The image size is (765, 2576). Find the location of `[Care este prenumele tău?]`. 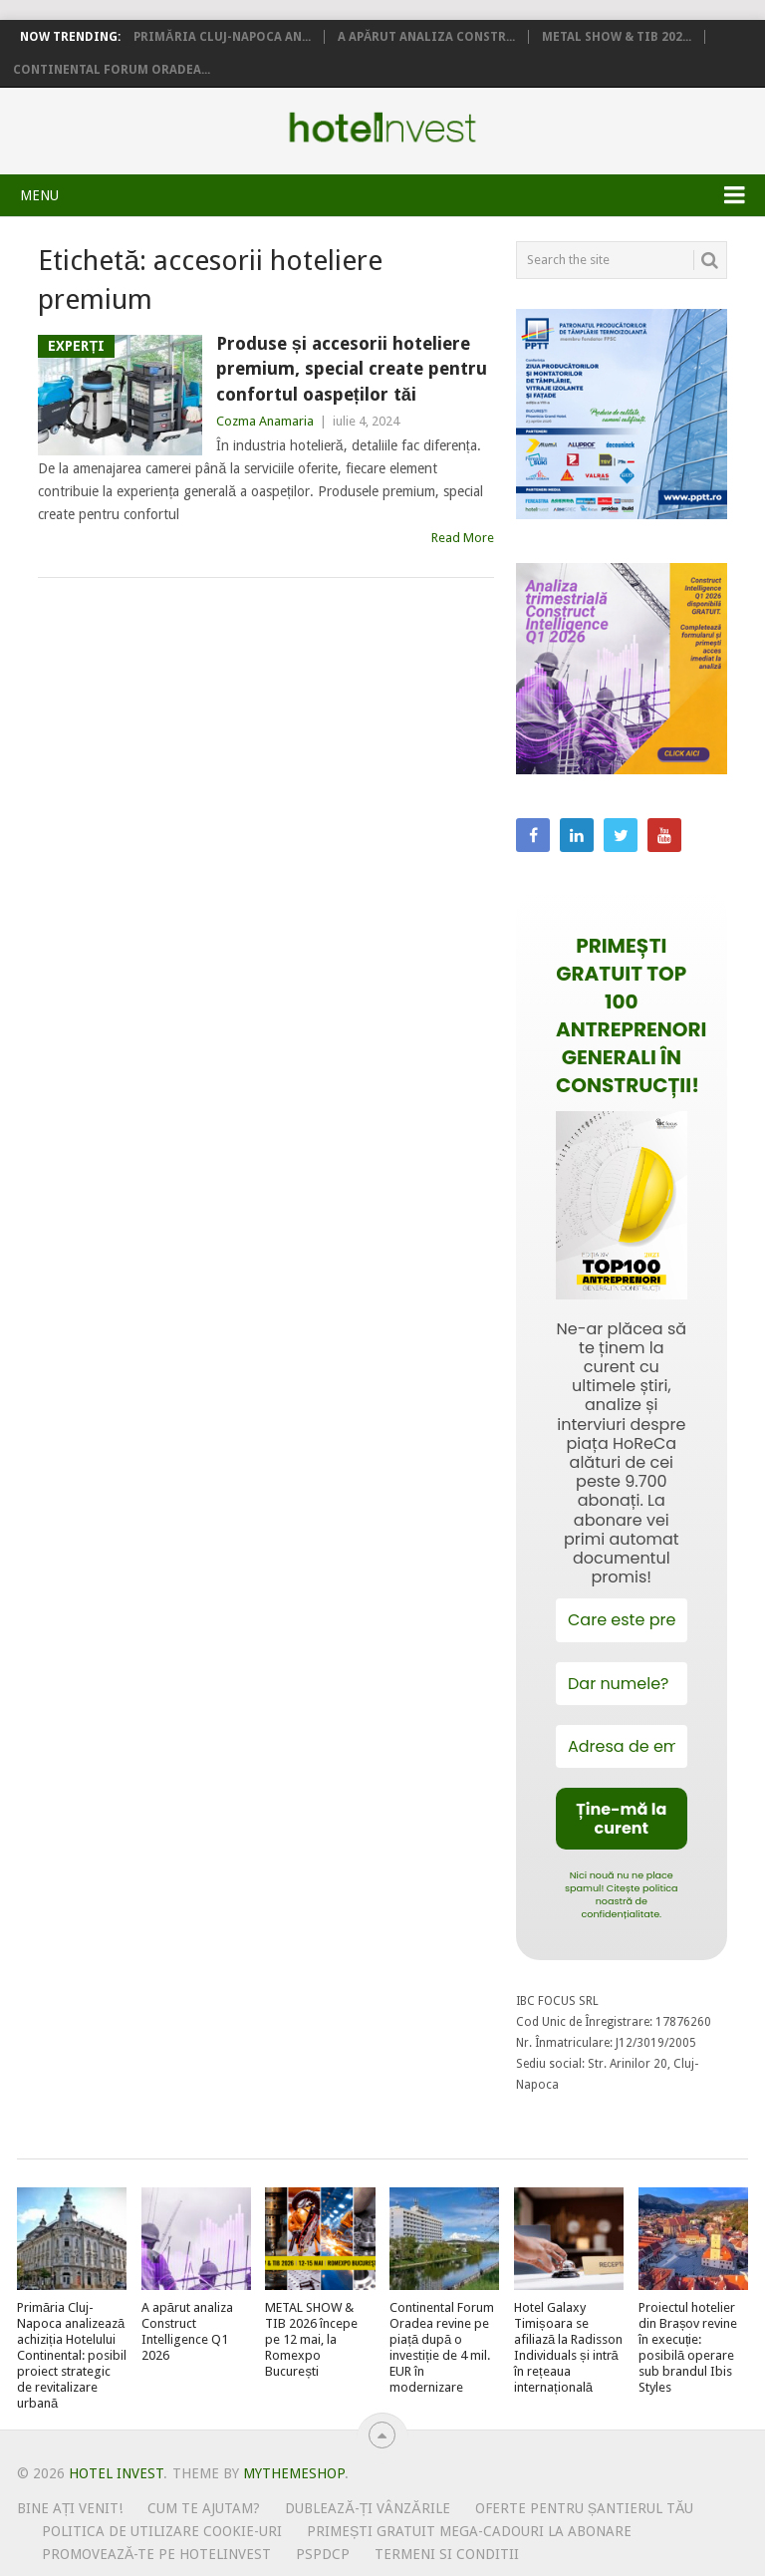

[Care este prenumele tău?] is located at coordinates (621, 1619).